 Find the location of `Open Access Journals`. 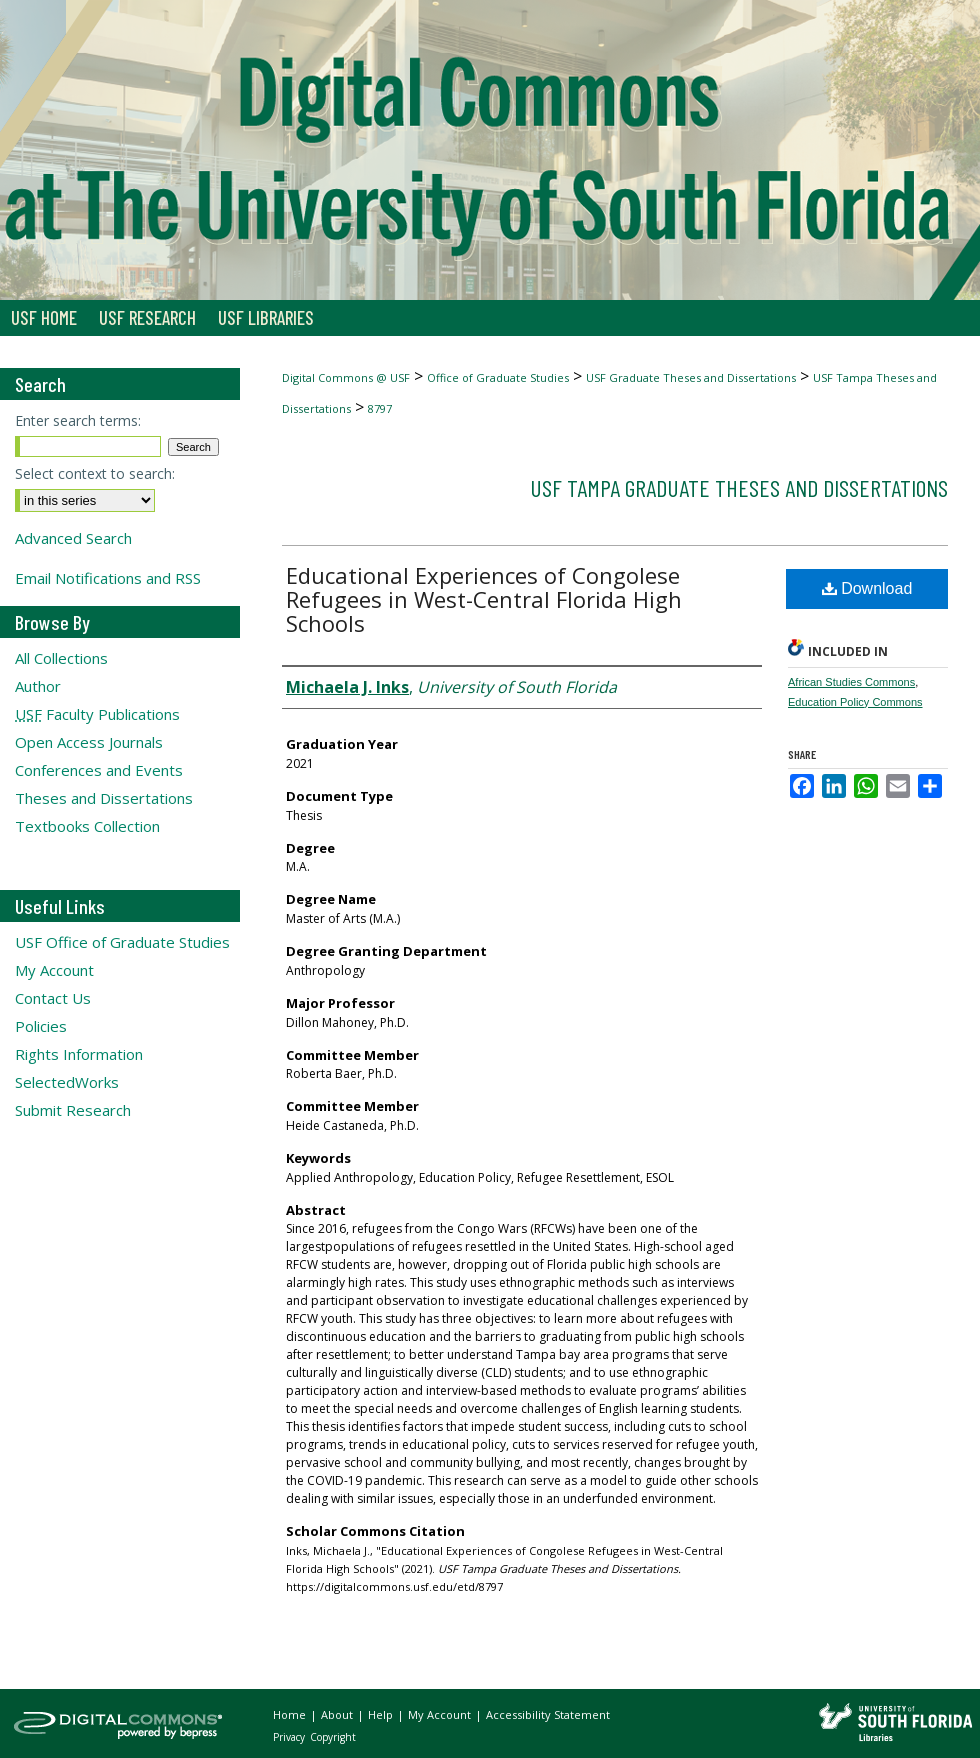

Open Access Journals is located at coordinates (89, 742).